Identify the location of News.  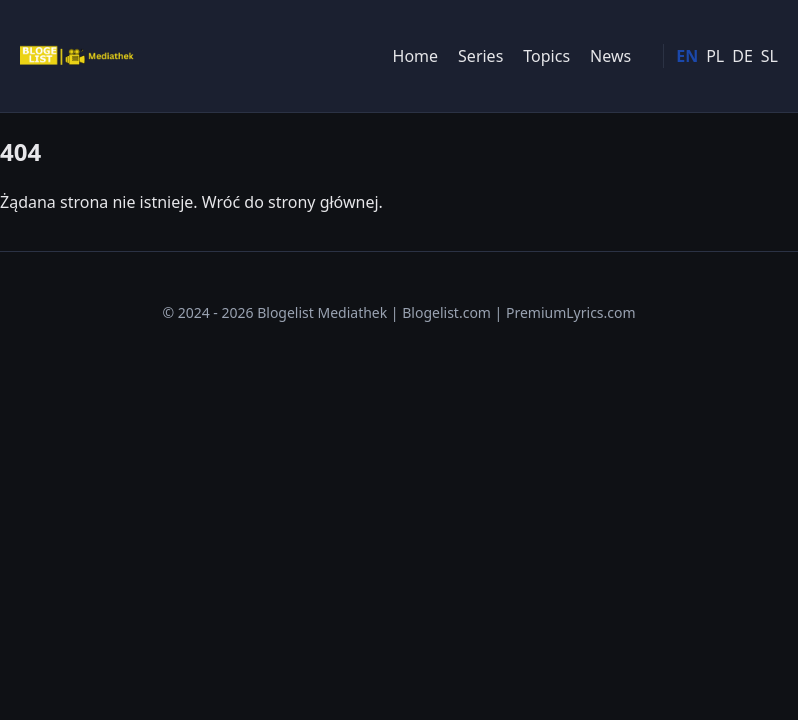
(610, 56).